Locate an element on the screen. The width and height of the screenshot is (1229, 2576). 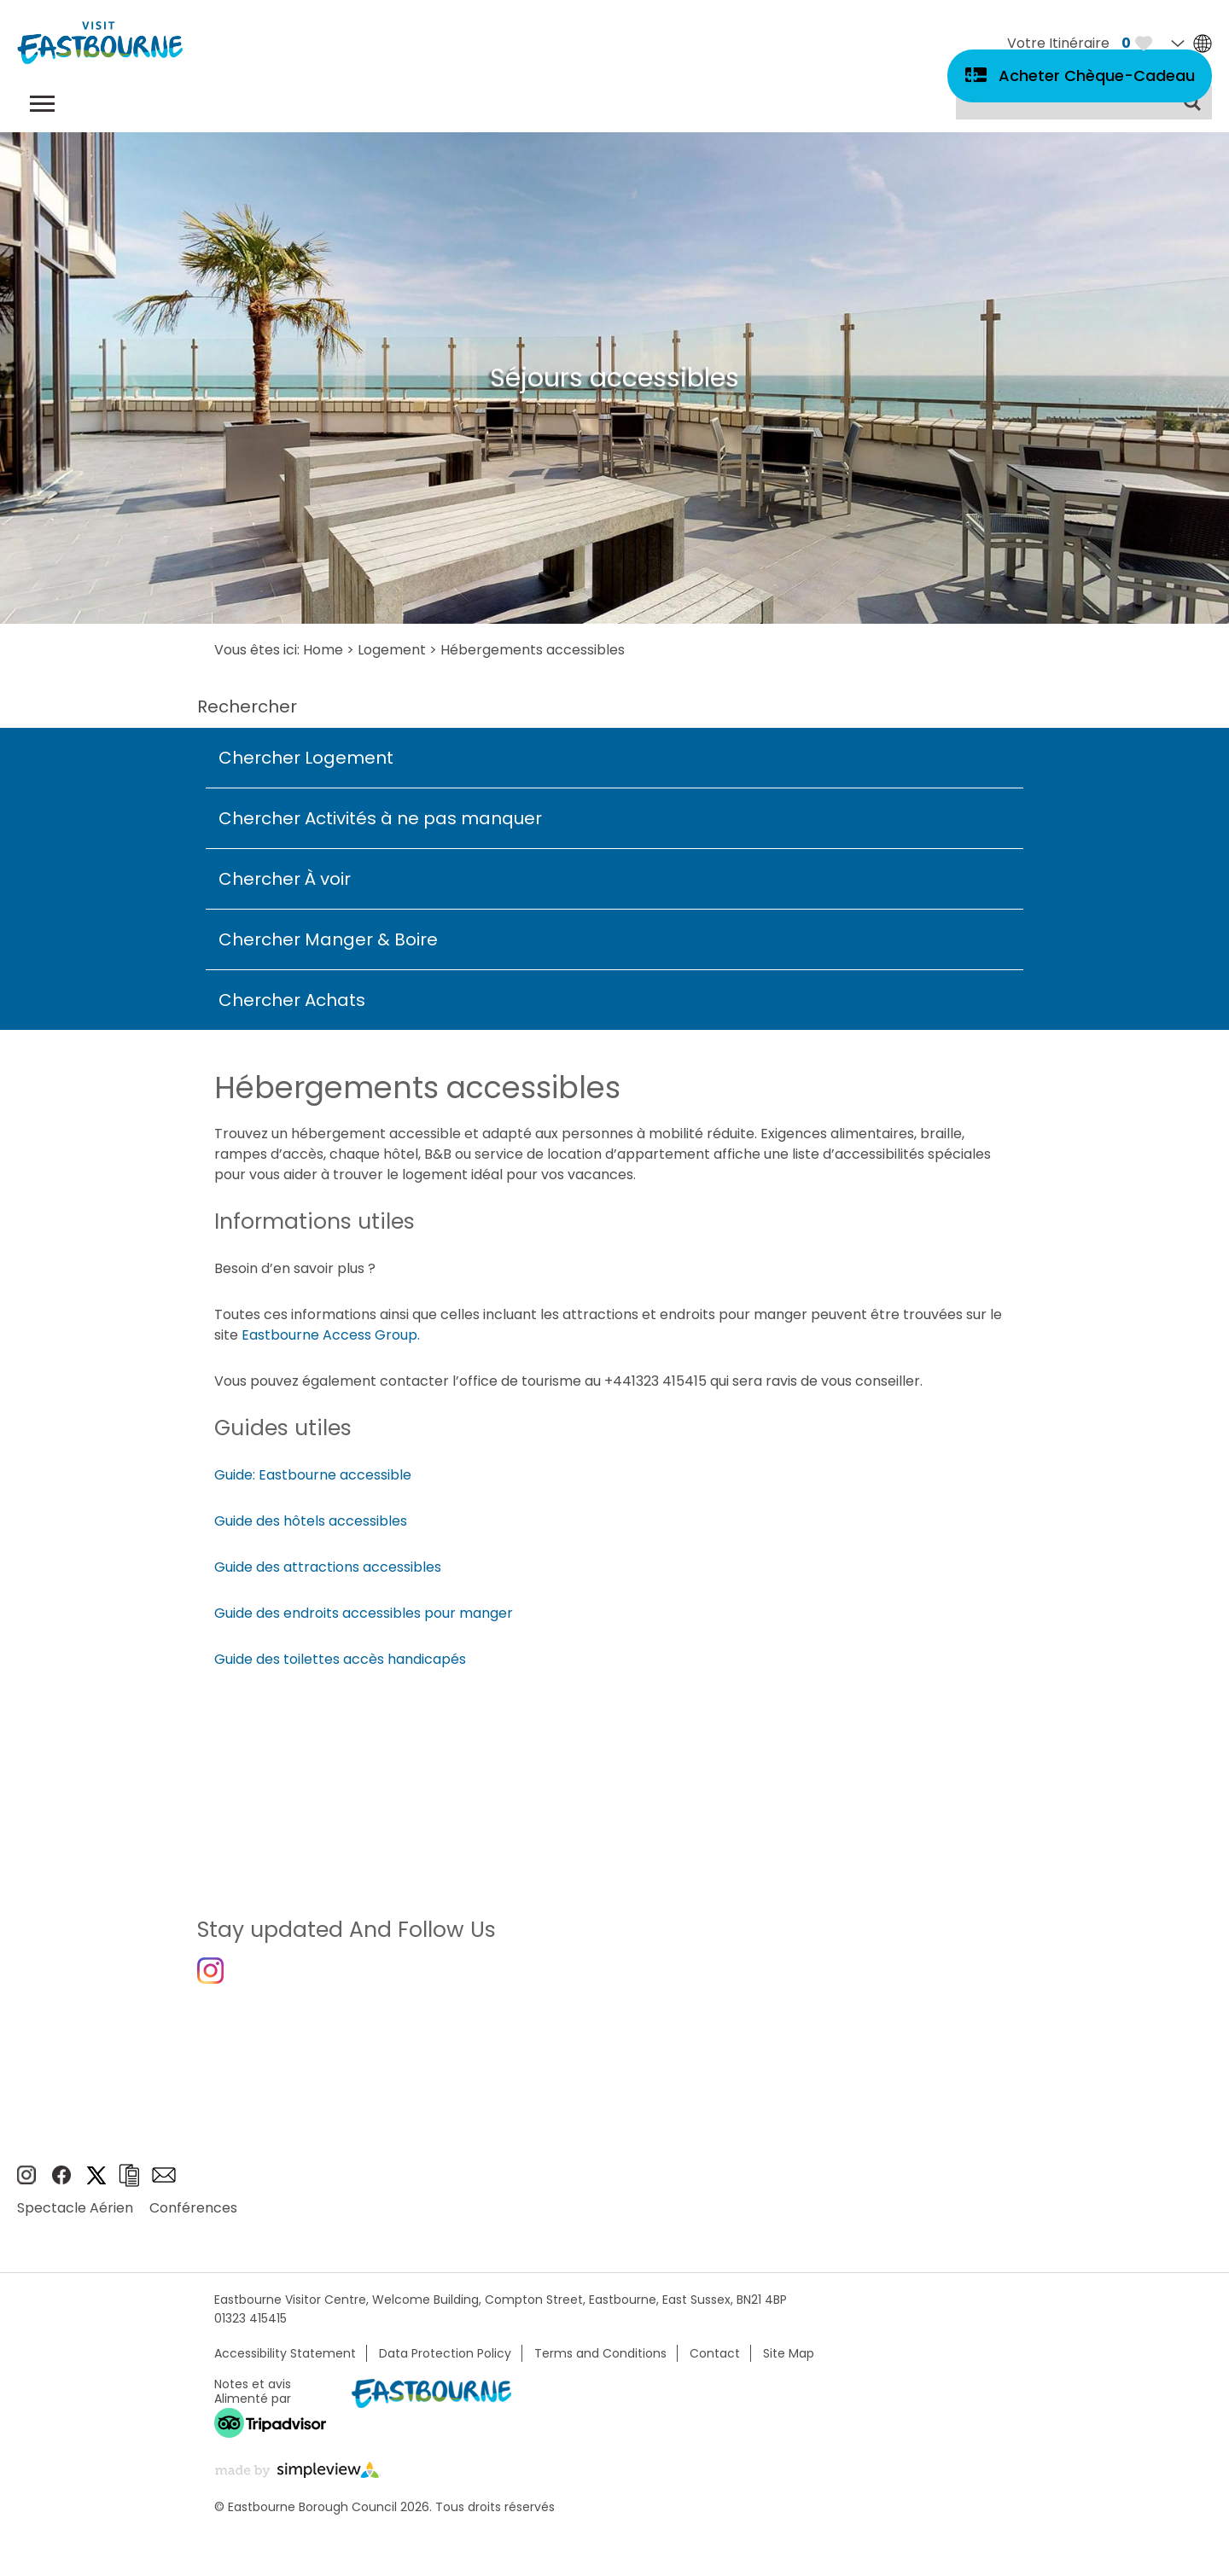
Guide des endroits accessibles pour manger is located at coordinates (363, 1613).